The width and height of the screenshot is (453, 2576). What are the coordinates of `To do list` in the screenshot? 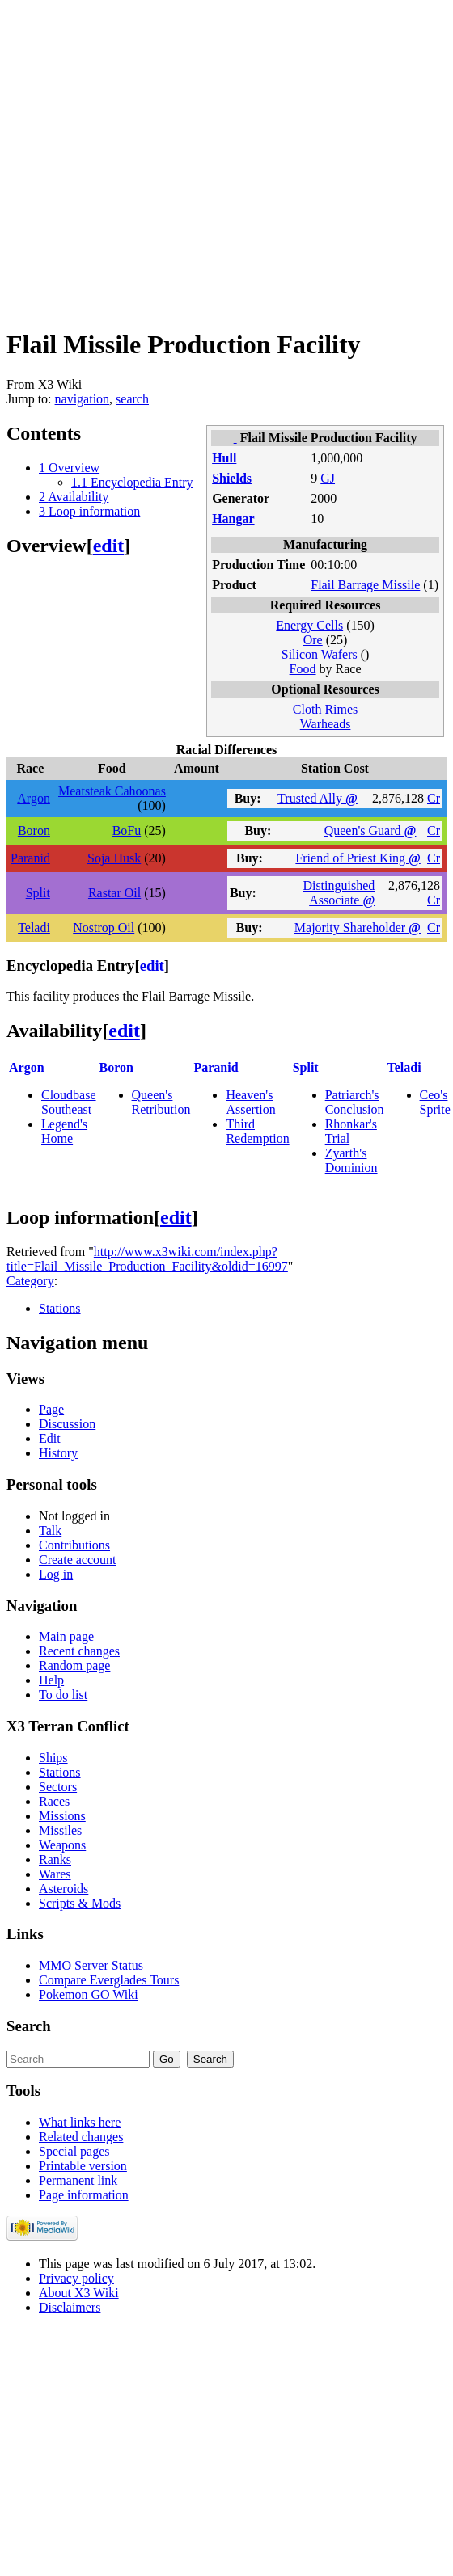 It's located at (63, 1694).